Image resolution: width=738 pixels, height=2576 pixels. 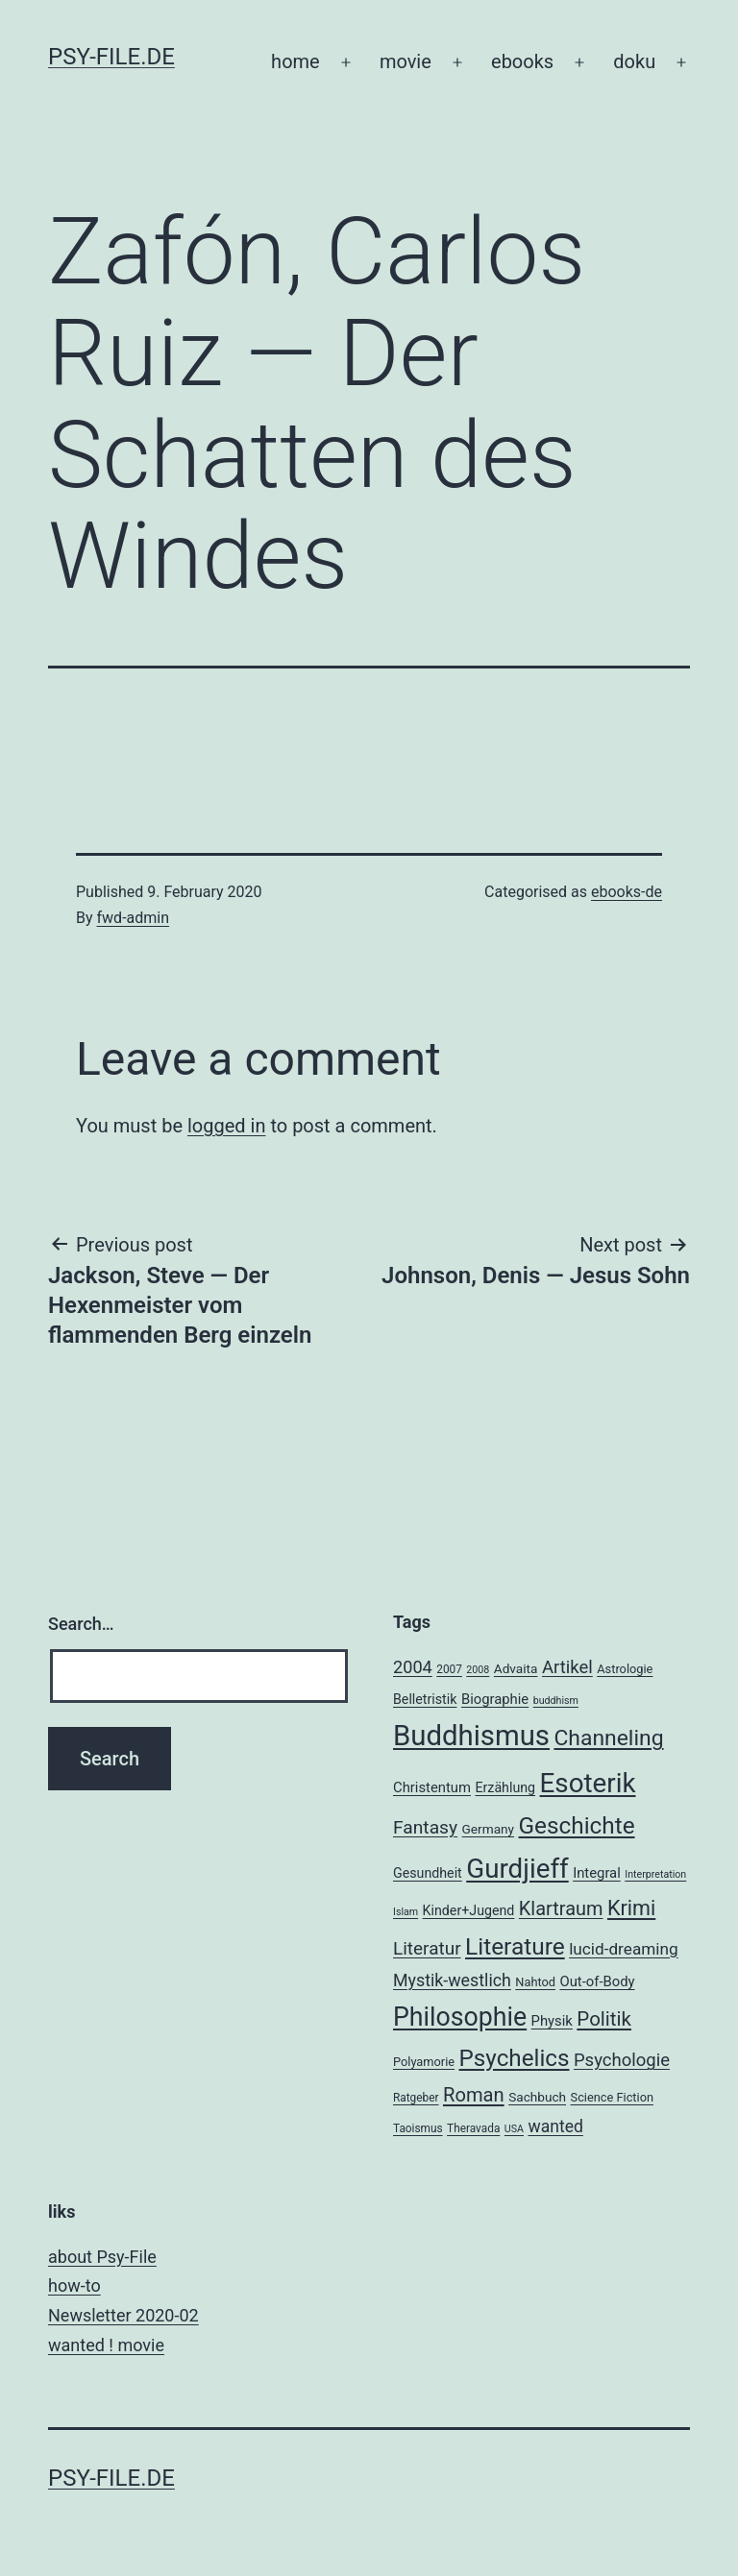 I want to click on movie, so click(x=405, y=61).